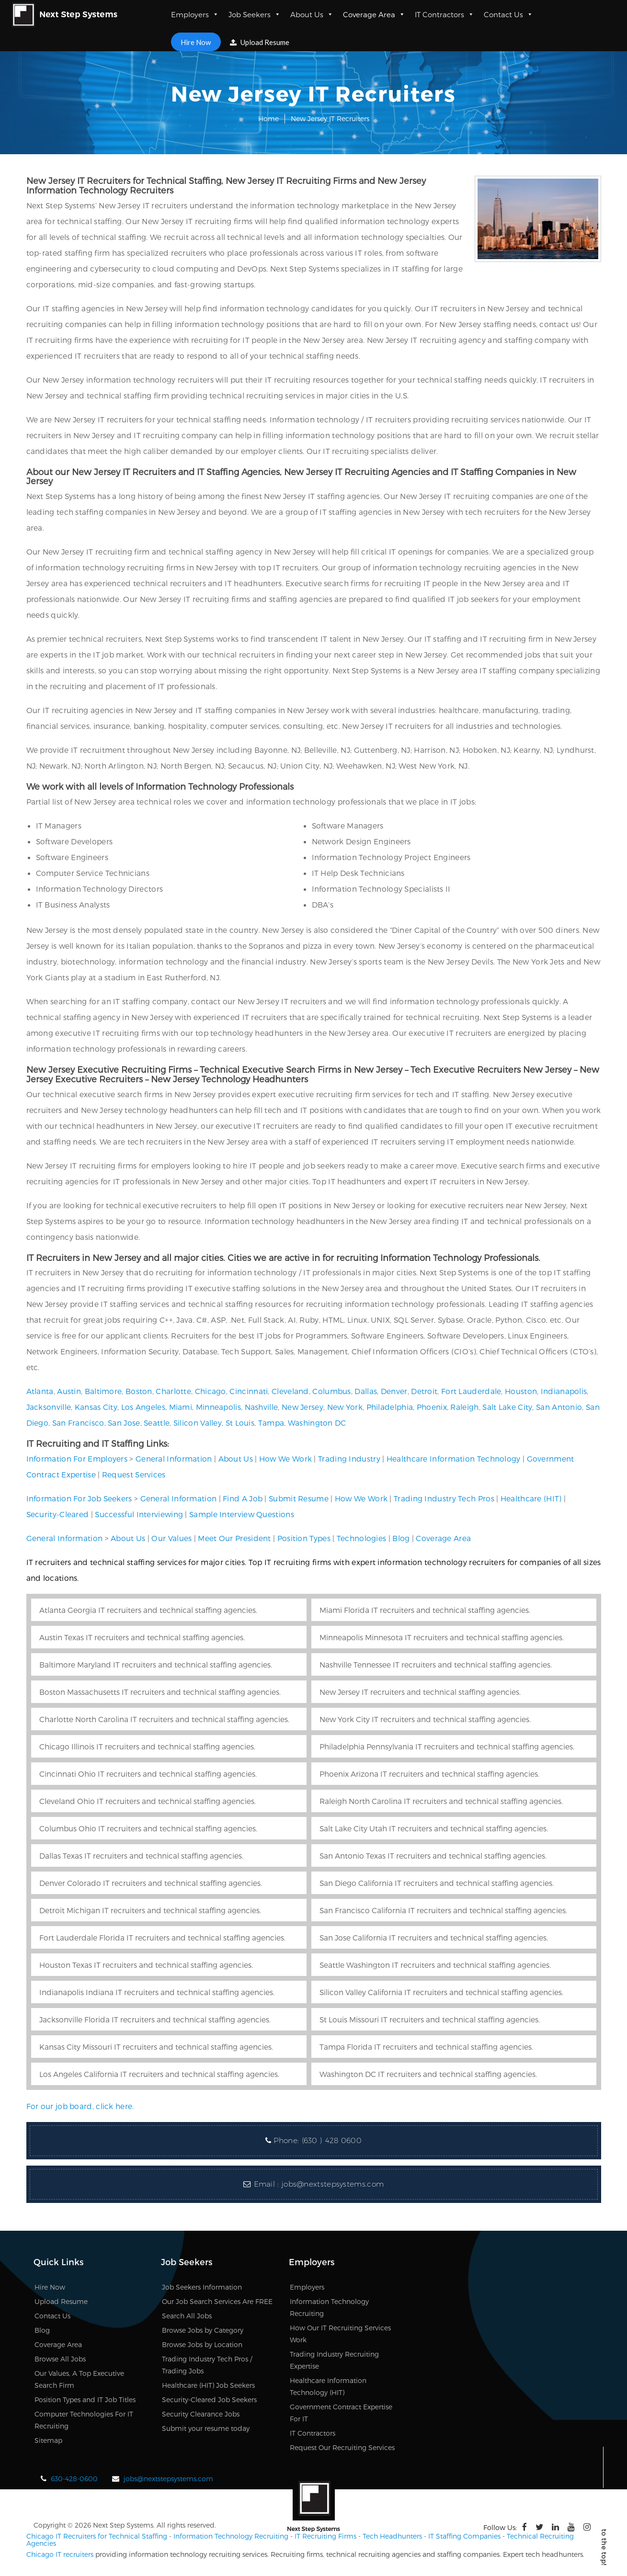 This screenshot has width=627, height=2576. What do you see at coordinates (209, 2399) in the screenshot?
I see `Security-Cleared Job Seekers` at bounding box center [209, 2399].